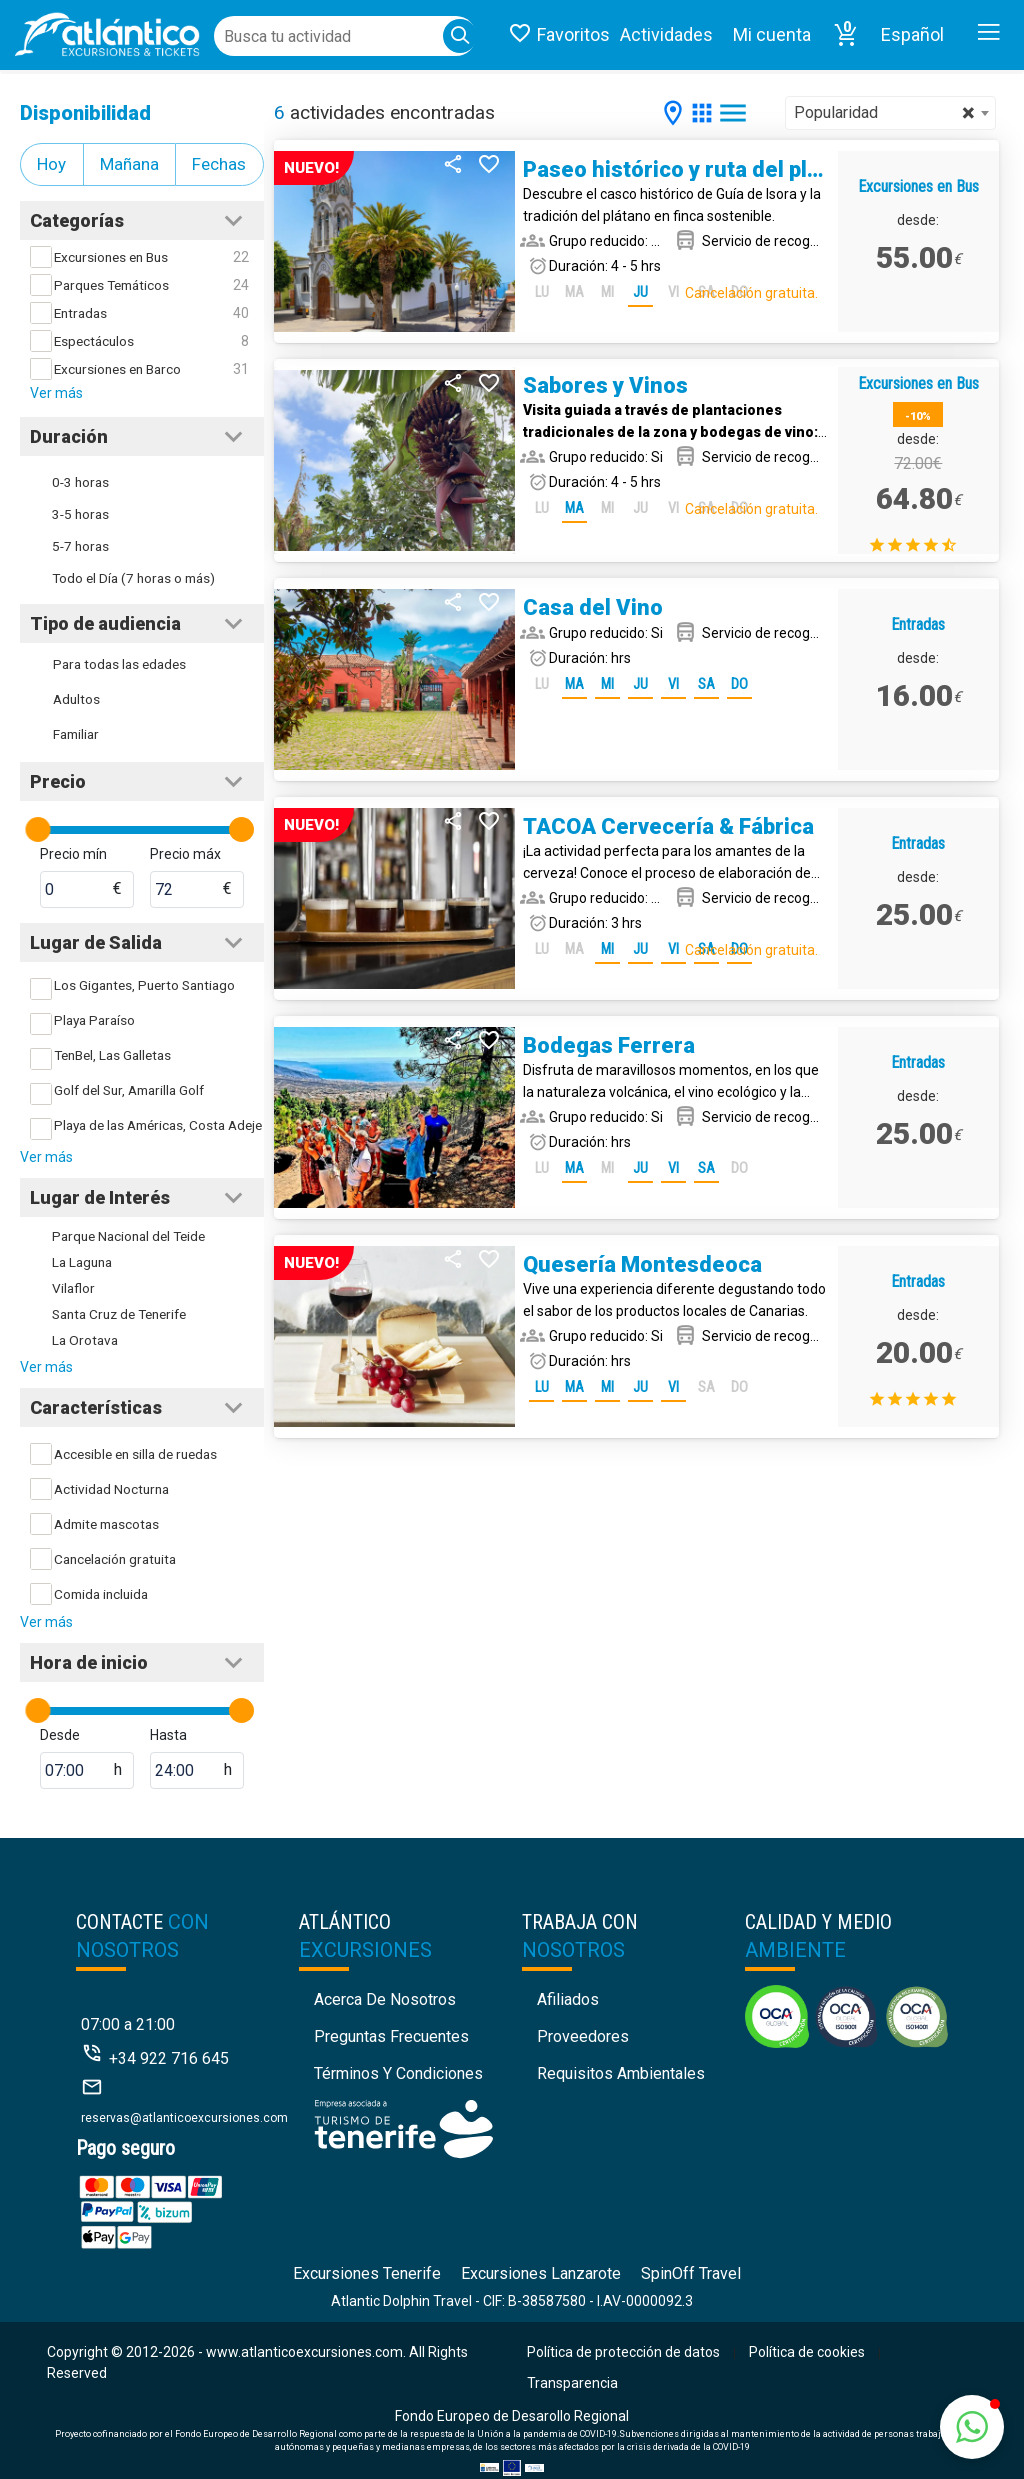 The image size is (1024, 2479). What do you see at coordinates (398, 2073) in the screenshot?
I see `Términos y condiciones` at bounding box center [398, 2073].